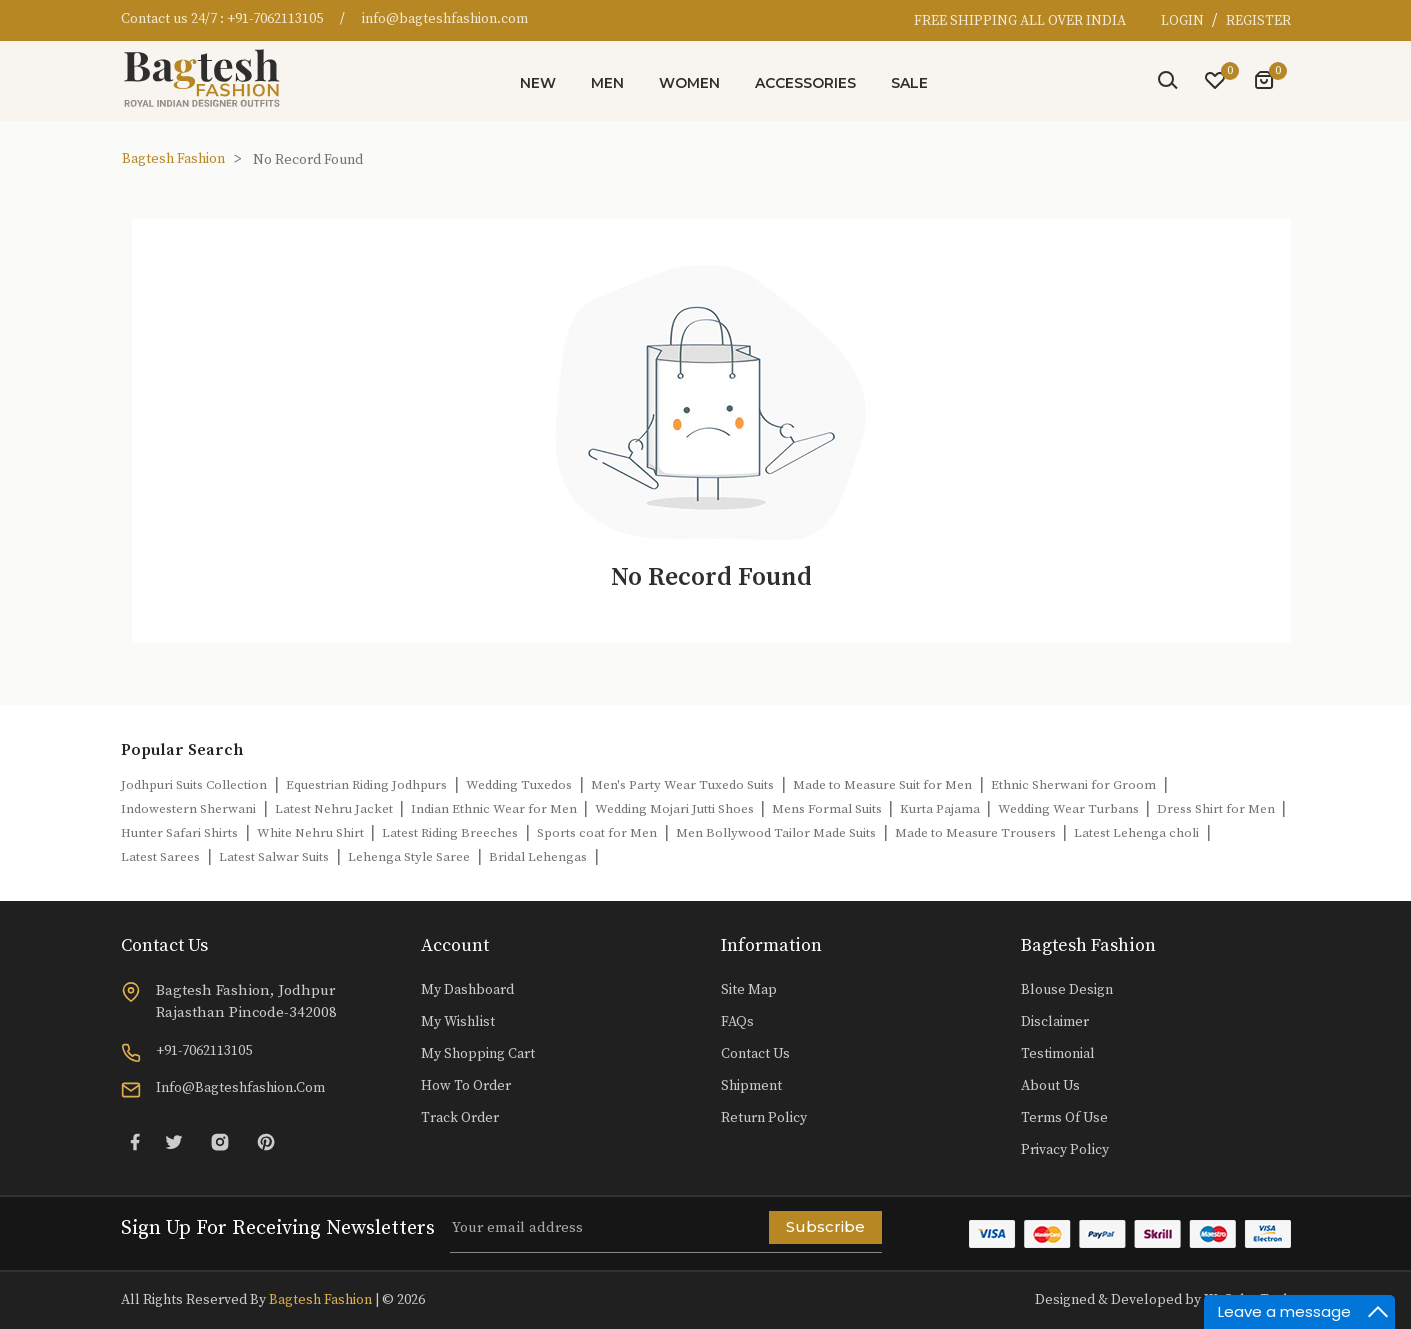 The height and width of the screenshot is (1329, 1411). What do you see at coordinates (755, 1054) in the screenshot?
I see `Contact Us` at bounding box center [755, 1054].